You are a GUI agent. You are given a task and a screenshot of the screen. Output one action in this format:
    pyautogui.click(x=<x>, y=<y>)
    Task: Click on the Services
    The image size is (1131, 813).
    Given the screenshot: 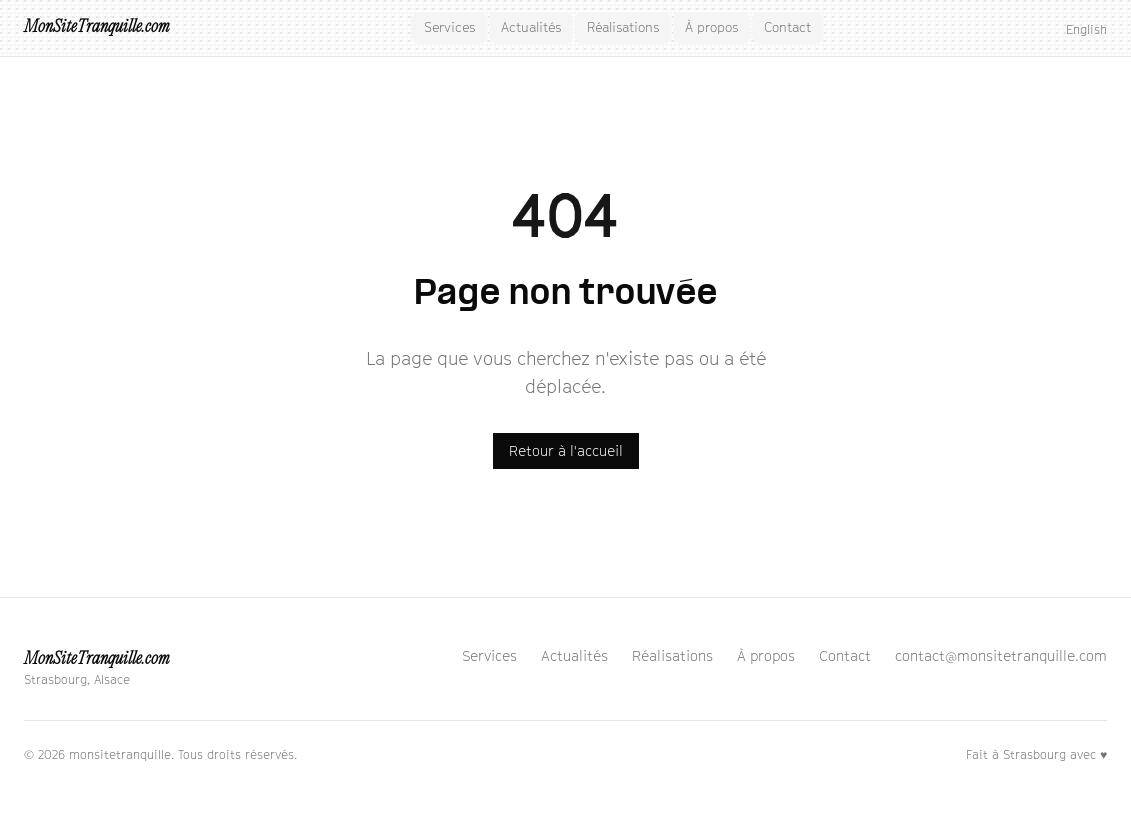 What is the action you would take?
    pyautogui.click(x=449, y=27)
    